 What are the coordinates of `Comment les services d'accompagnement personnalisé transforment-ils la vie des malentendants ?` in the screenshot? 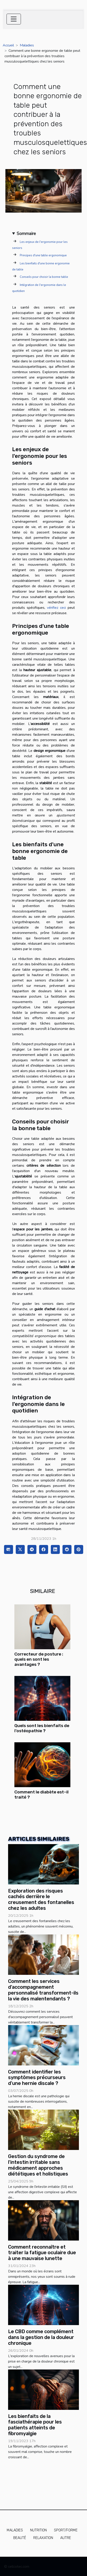 It's located at (43, 1990).